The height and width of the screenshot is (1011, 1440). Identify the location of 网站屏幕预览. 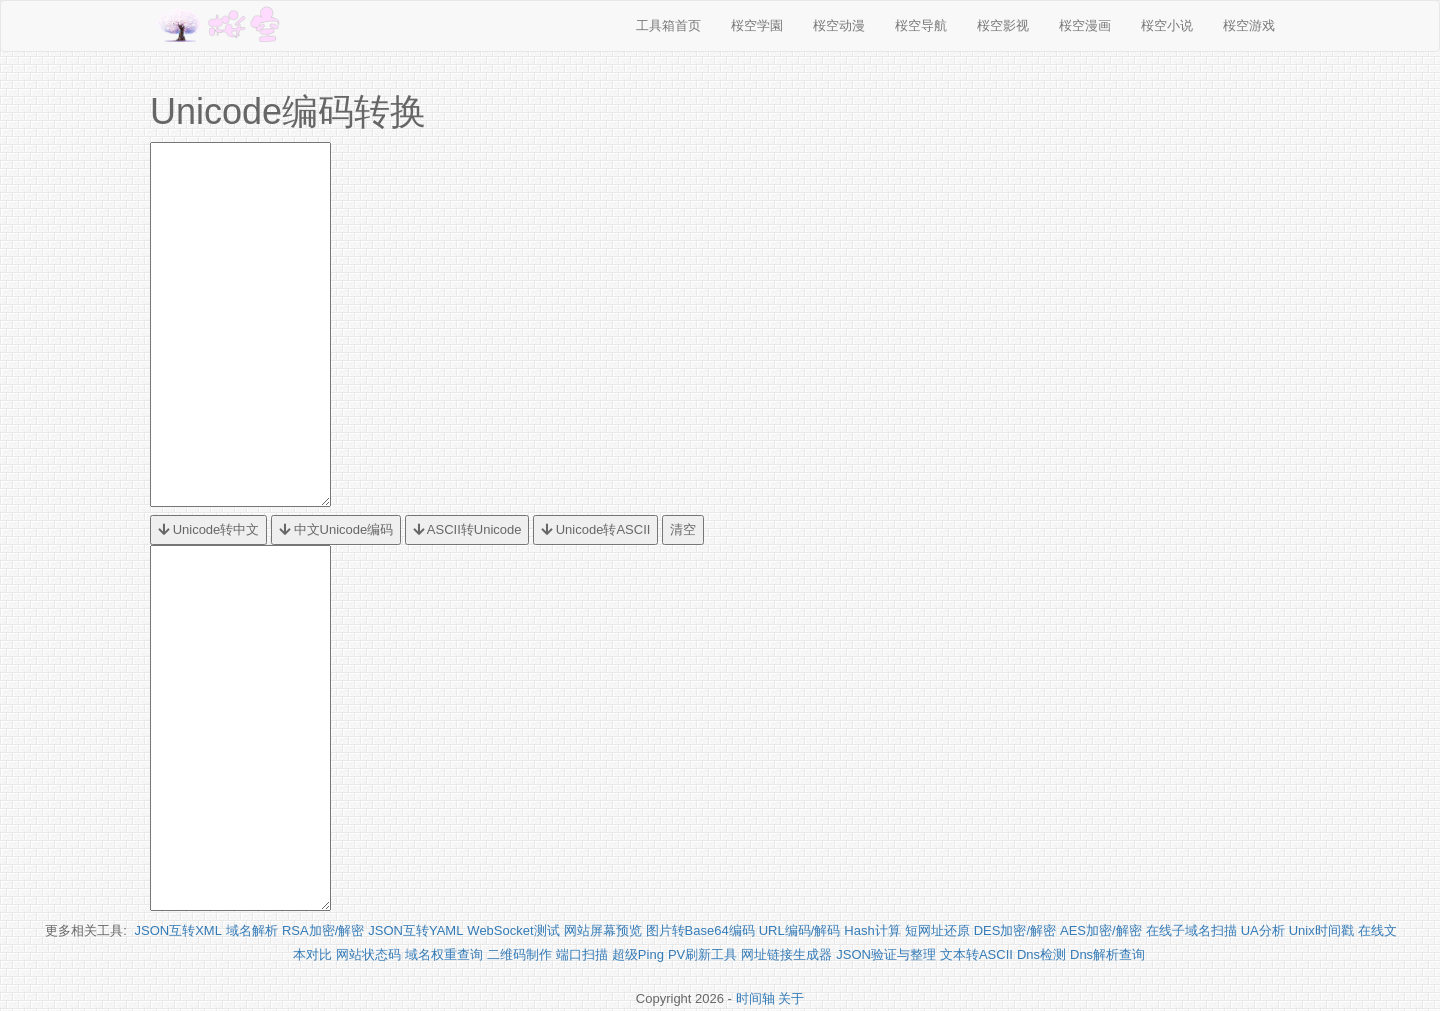
(603, 930).